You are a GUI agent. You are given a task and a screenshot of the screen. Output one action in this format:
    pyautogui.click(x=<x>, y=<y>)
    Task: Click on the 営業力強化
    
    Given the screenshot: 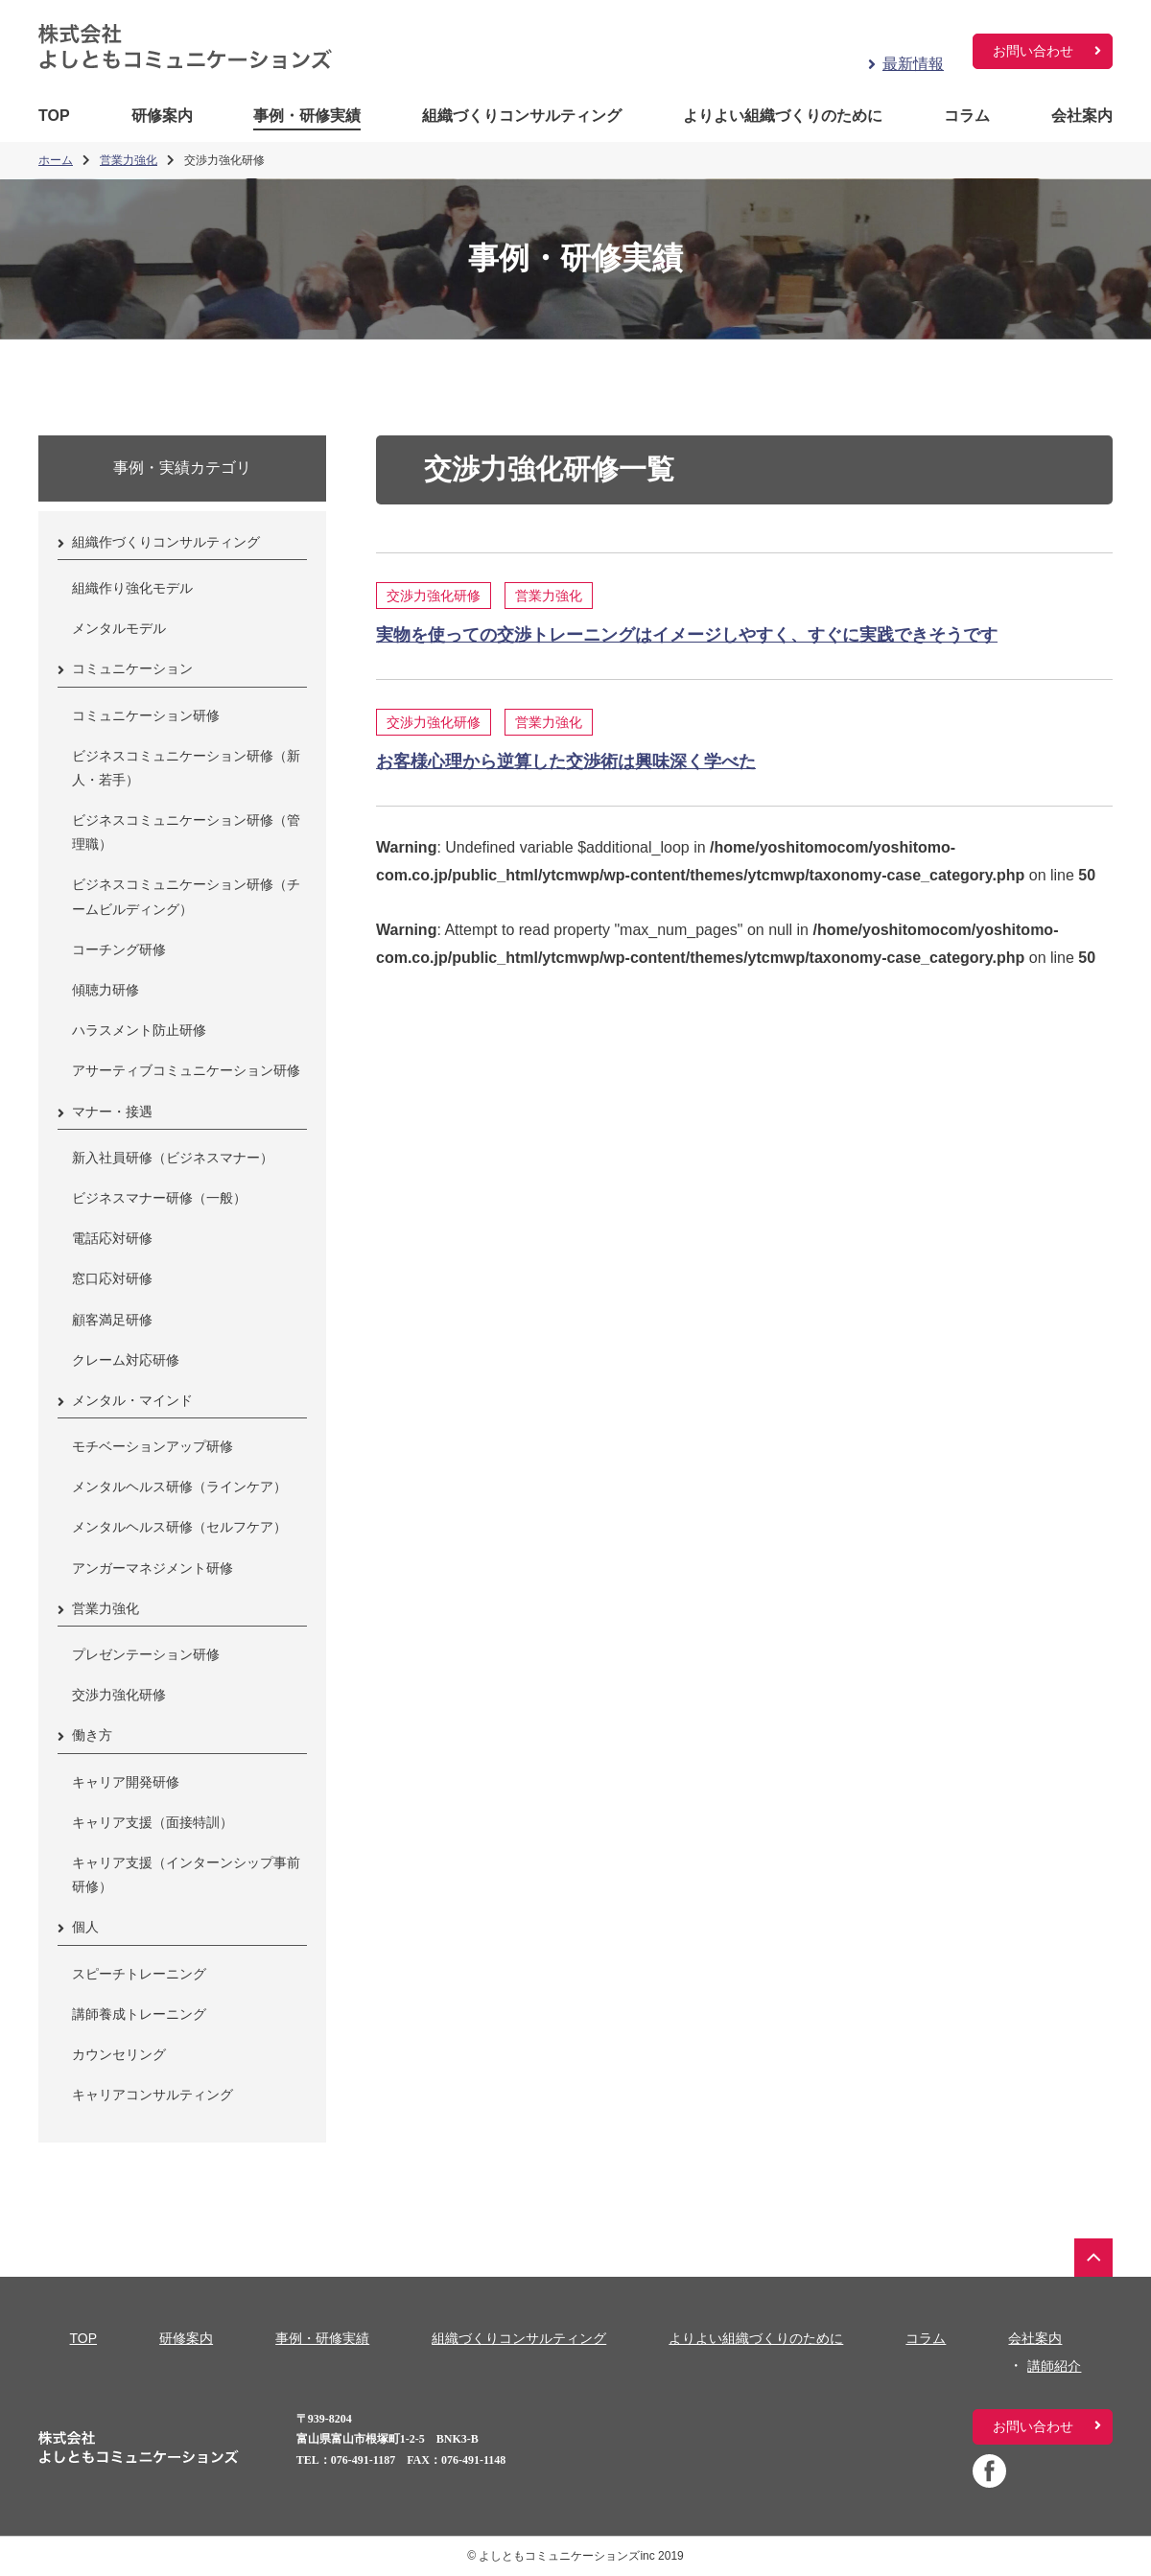 What is the action you would take?
    pyautogui.click(x=548, y=595)
    